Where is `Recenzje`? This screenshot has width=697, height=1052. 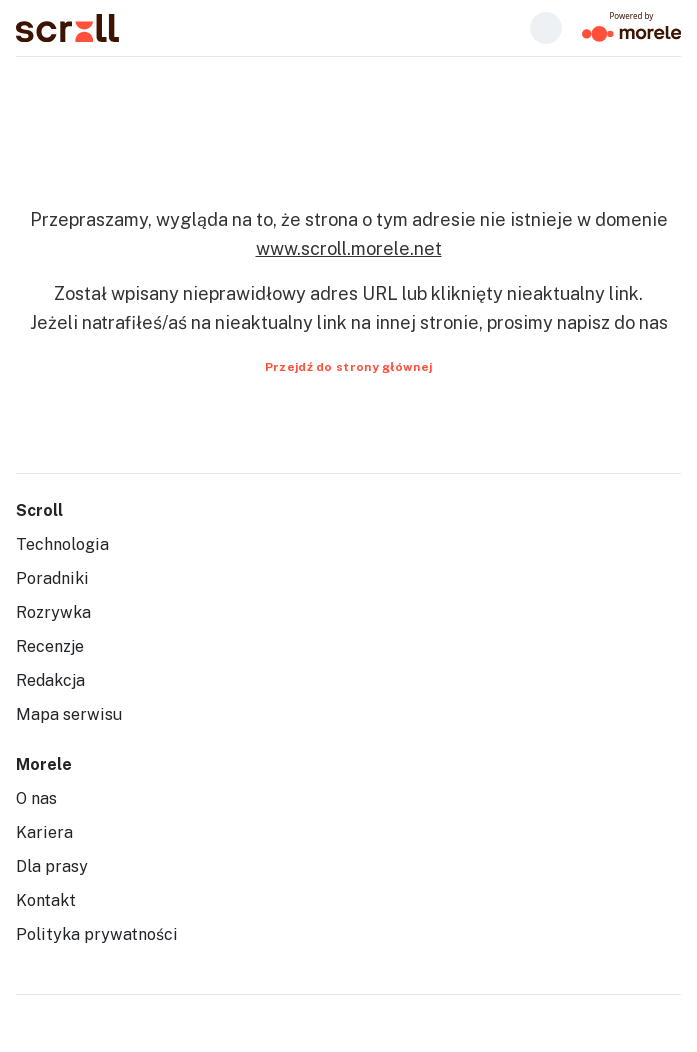
Recenzje is located at coordinates (50, 646).